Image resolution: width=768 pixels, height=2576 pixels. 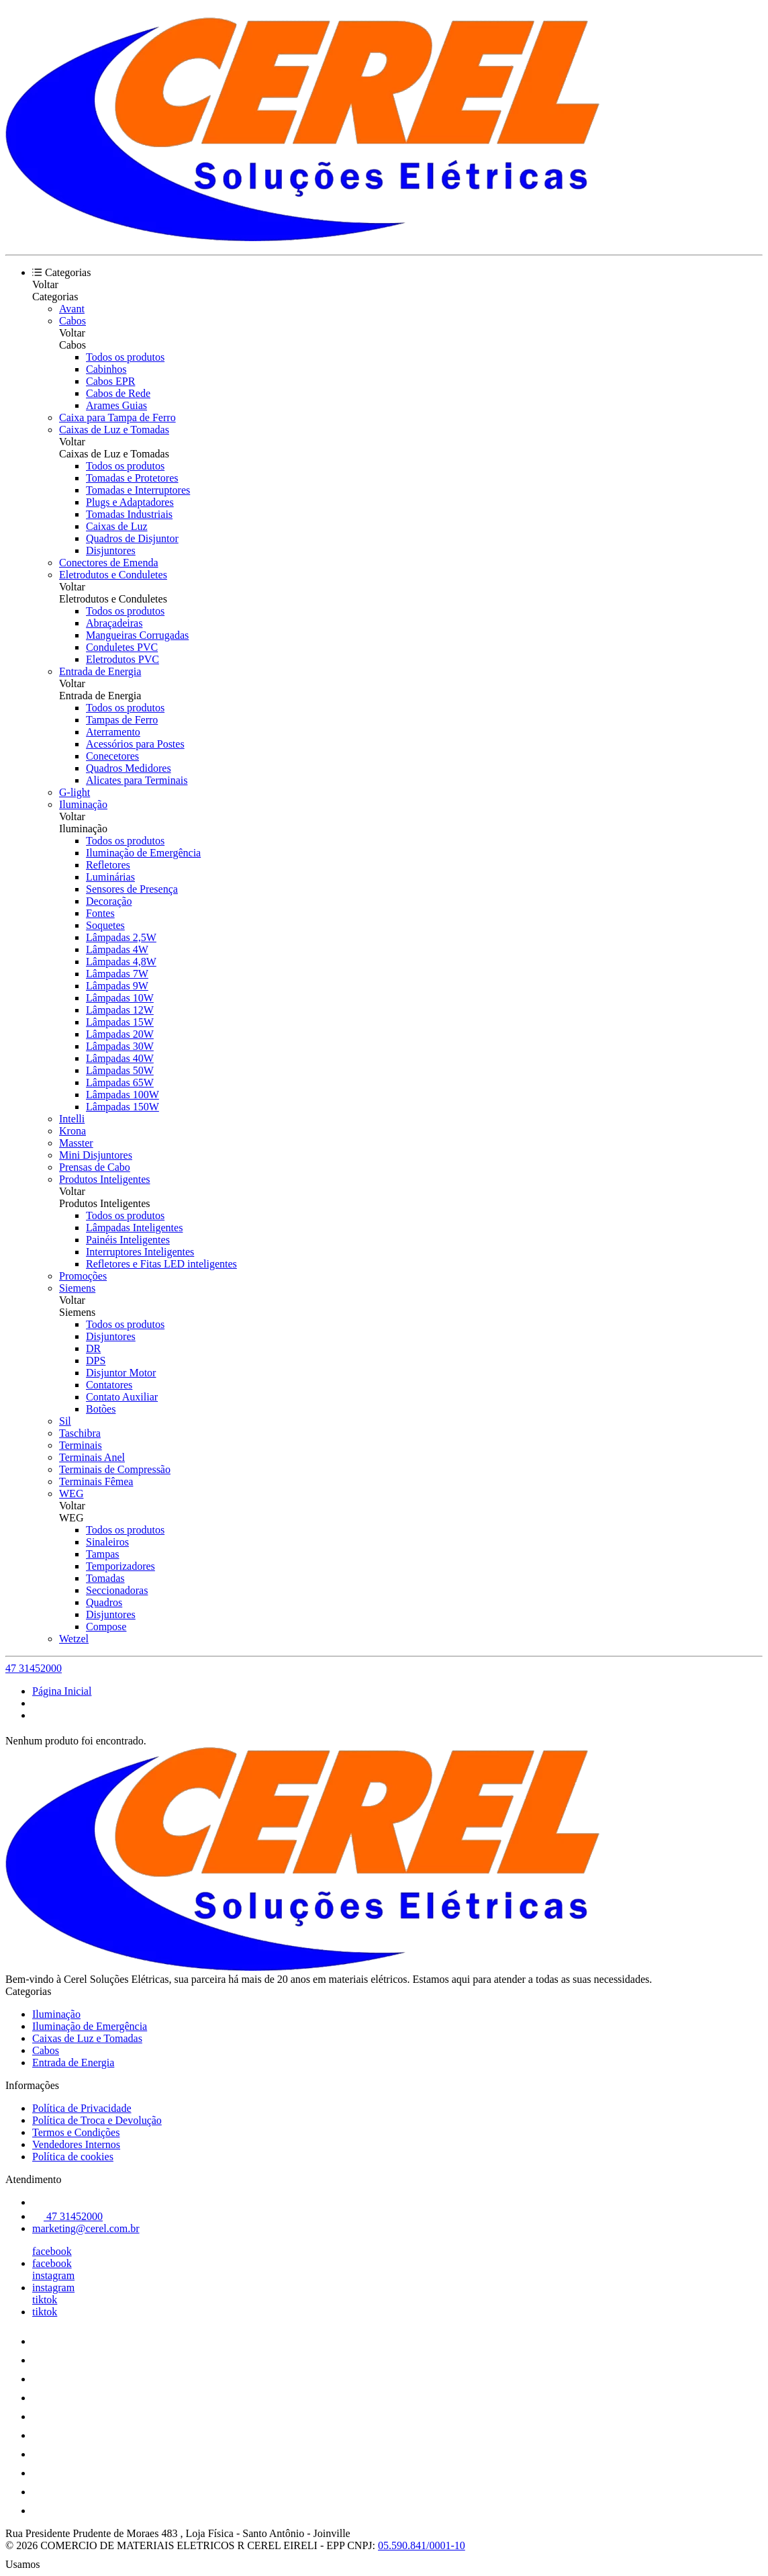 What do you see at coordinates (121, 937) in the screenshot?
I see `Lâmpadas 2,5W` at bounding box center [121, 937].